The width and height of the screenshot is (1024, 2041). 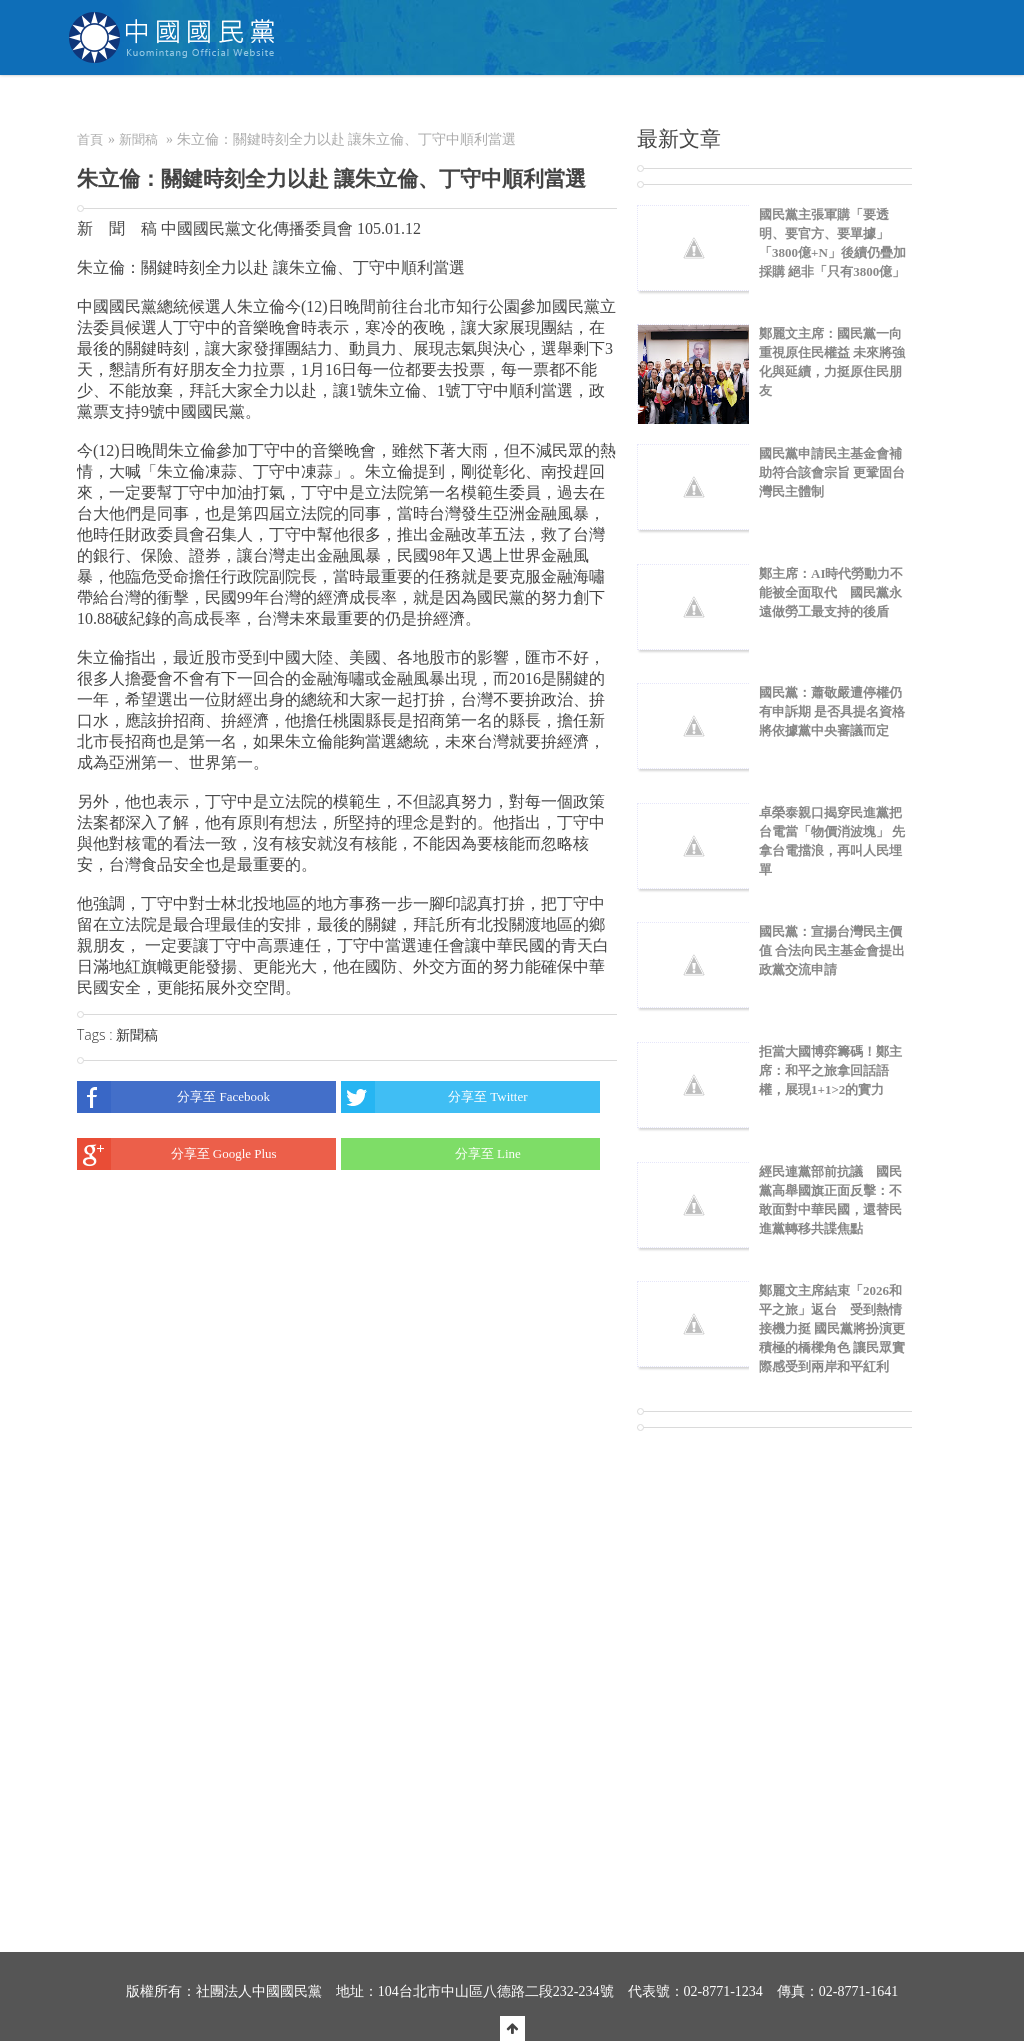 I want to click on 加入本黨, so click(x=544, y=105).